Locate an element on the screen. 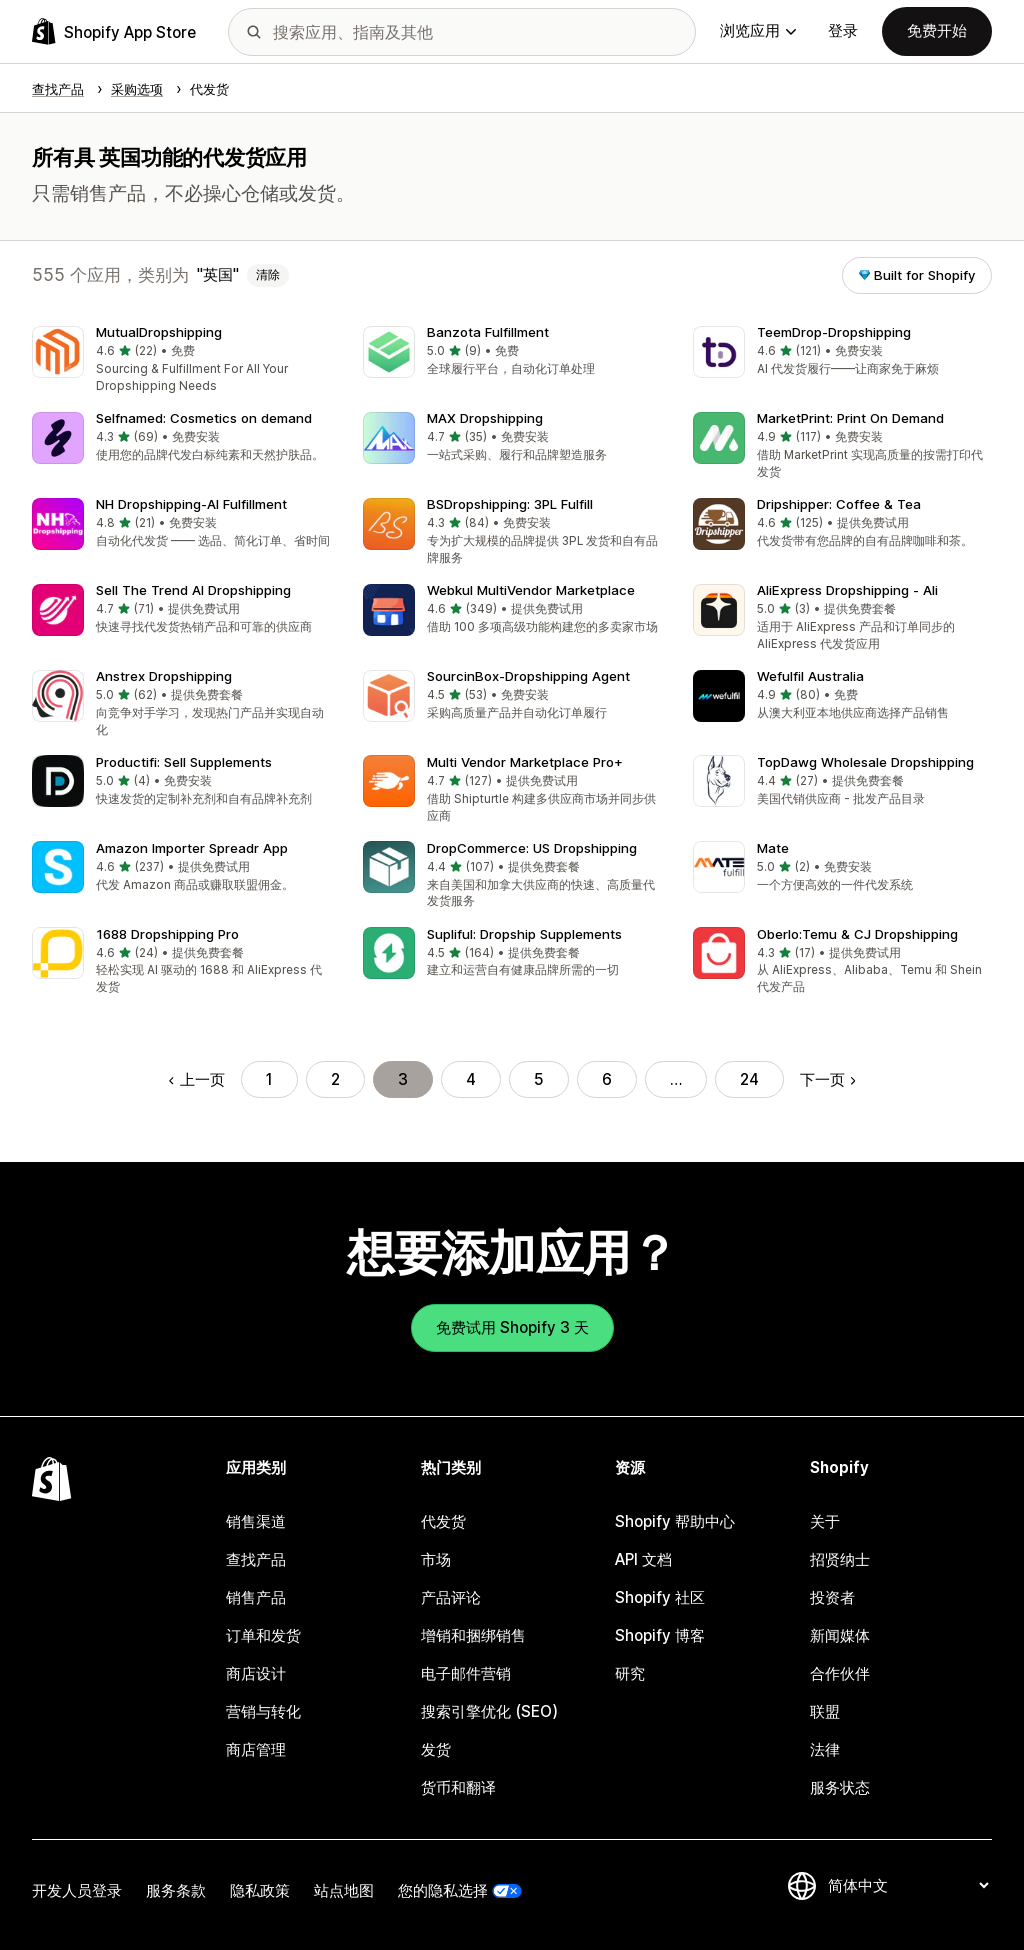  浏览应用 is located at coordinates (758, 30).